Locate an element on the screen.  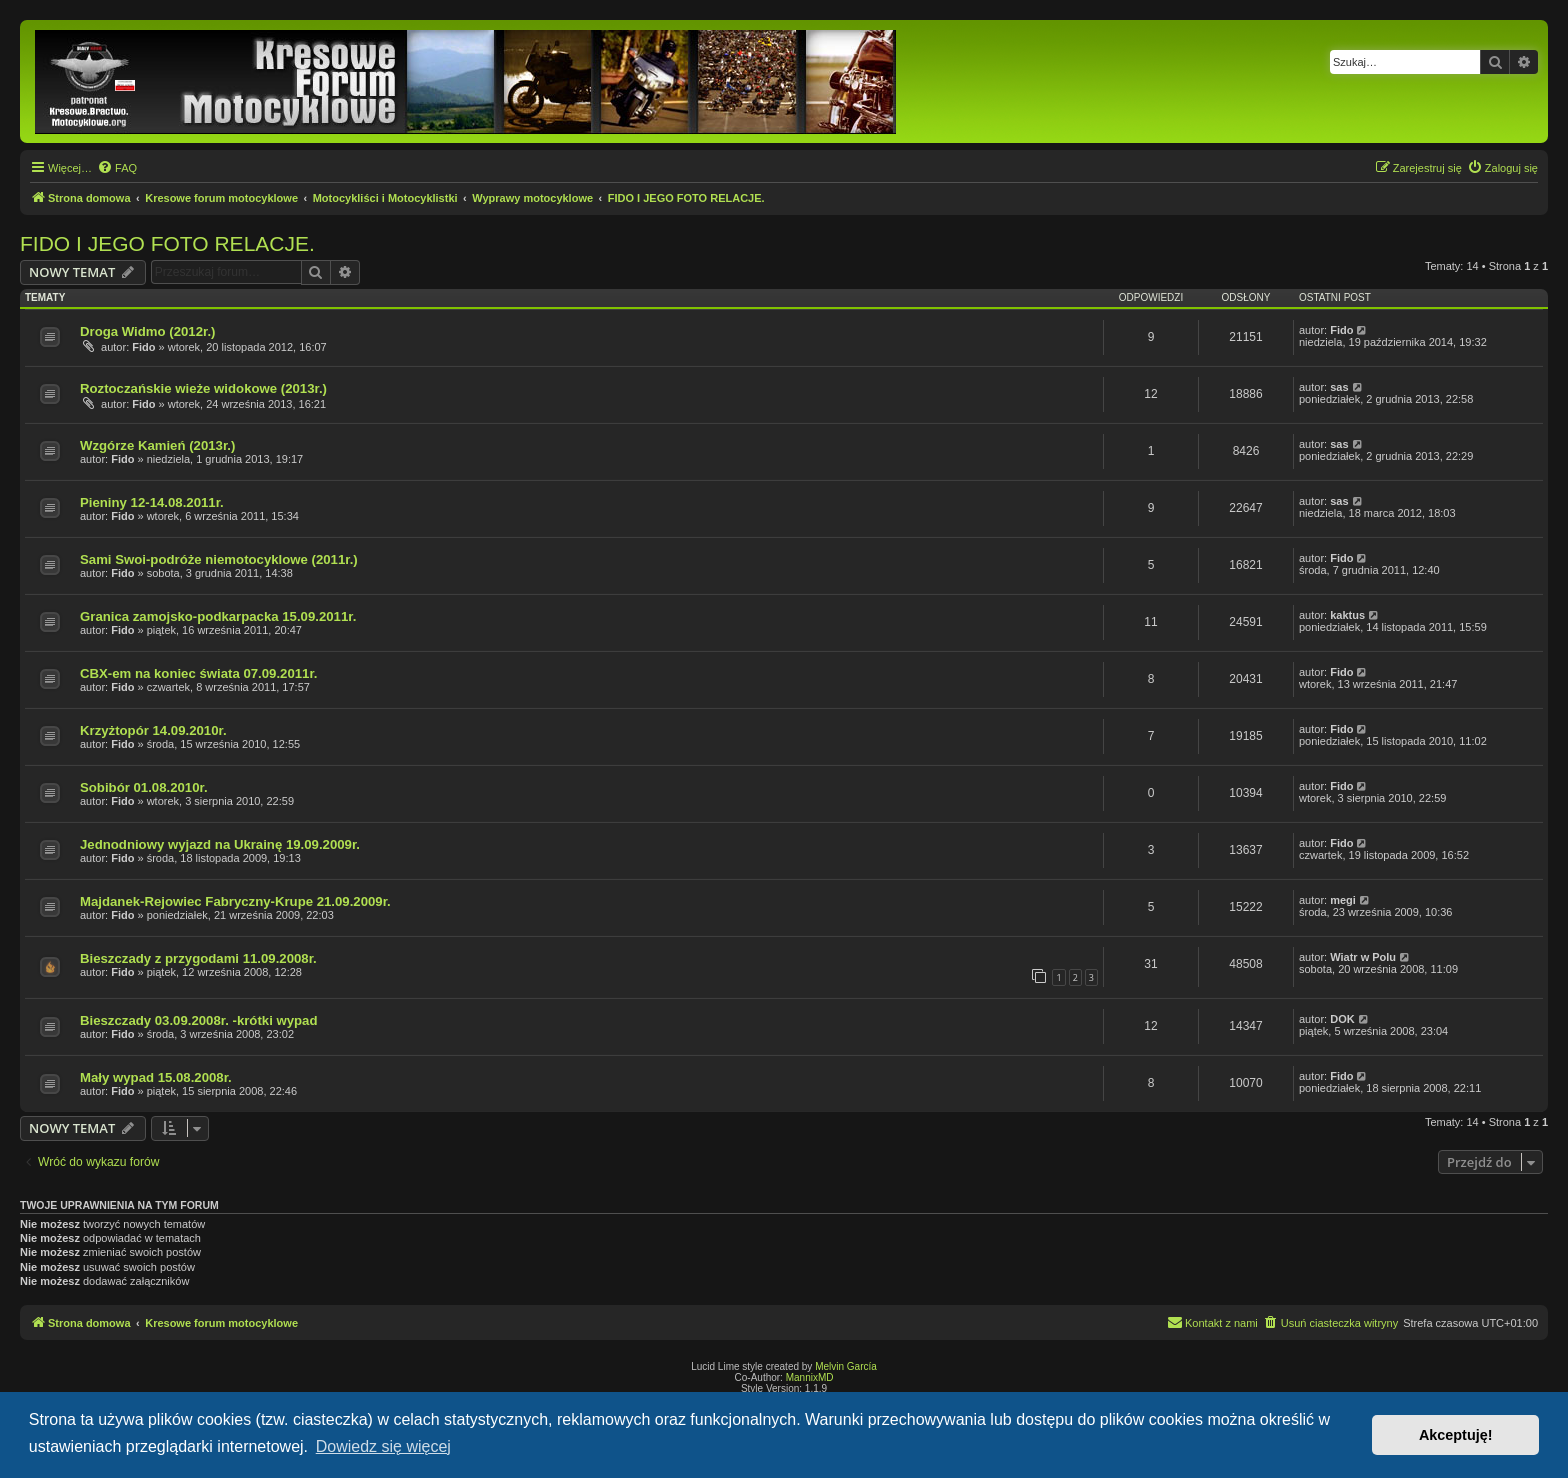
Mały wypad 15.08.2008r. is located at coordinates (156, 1077).